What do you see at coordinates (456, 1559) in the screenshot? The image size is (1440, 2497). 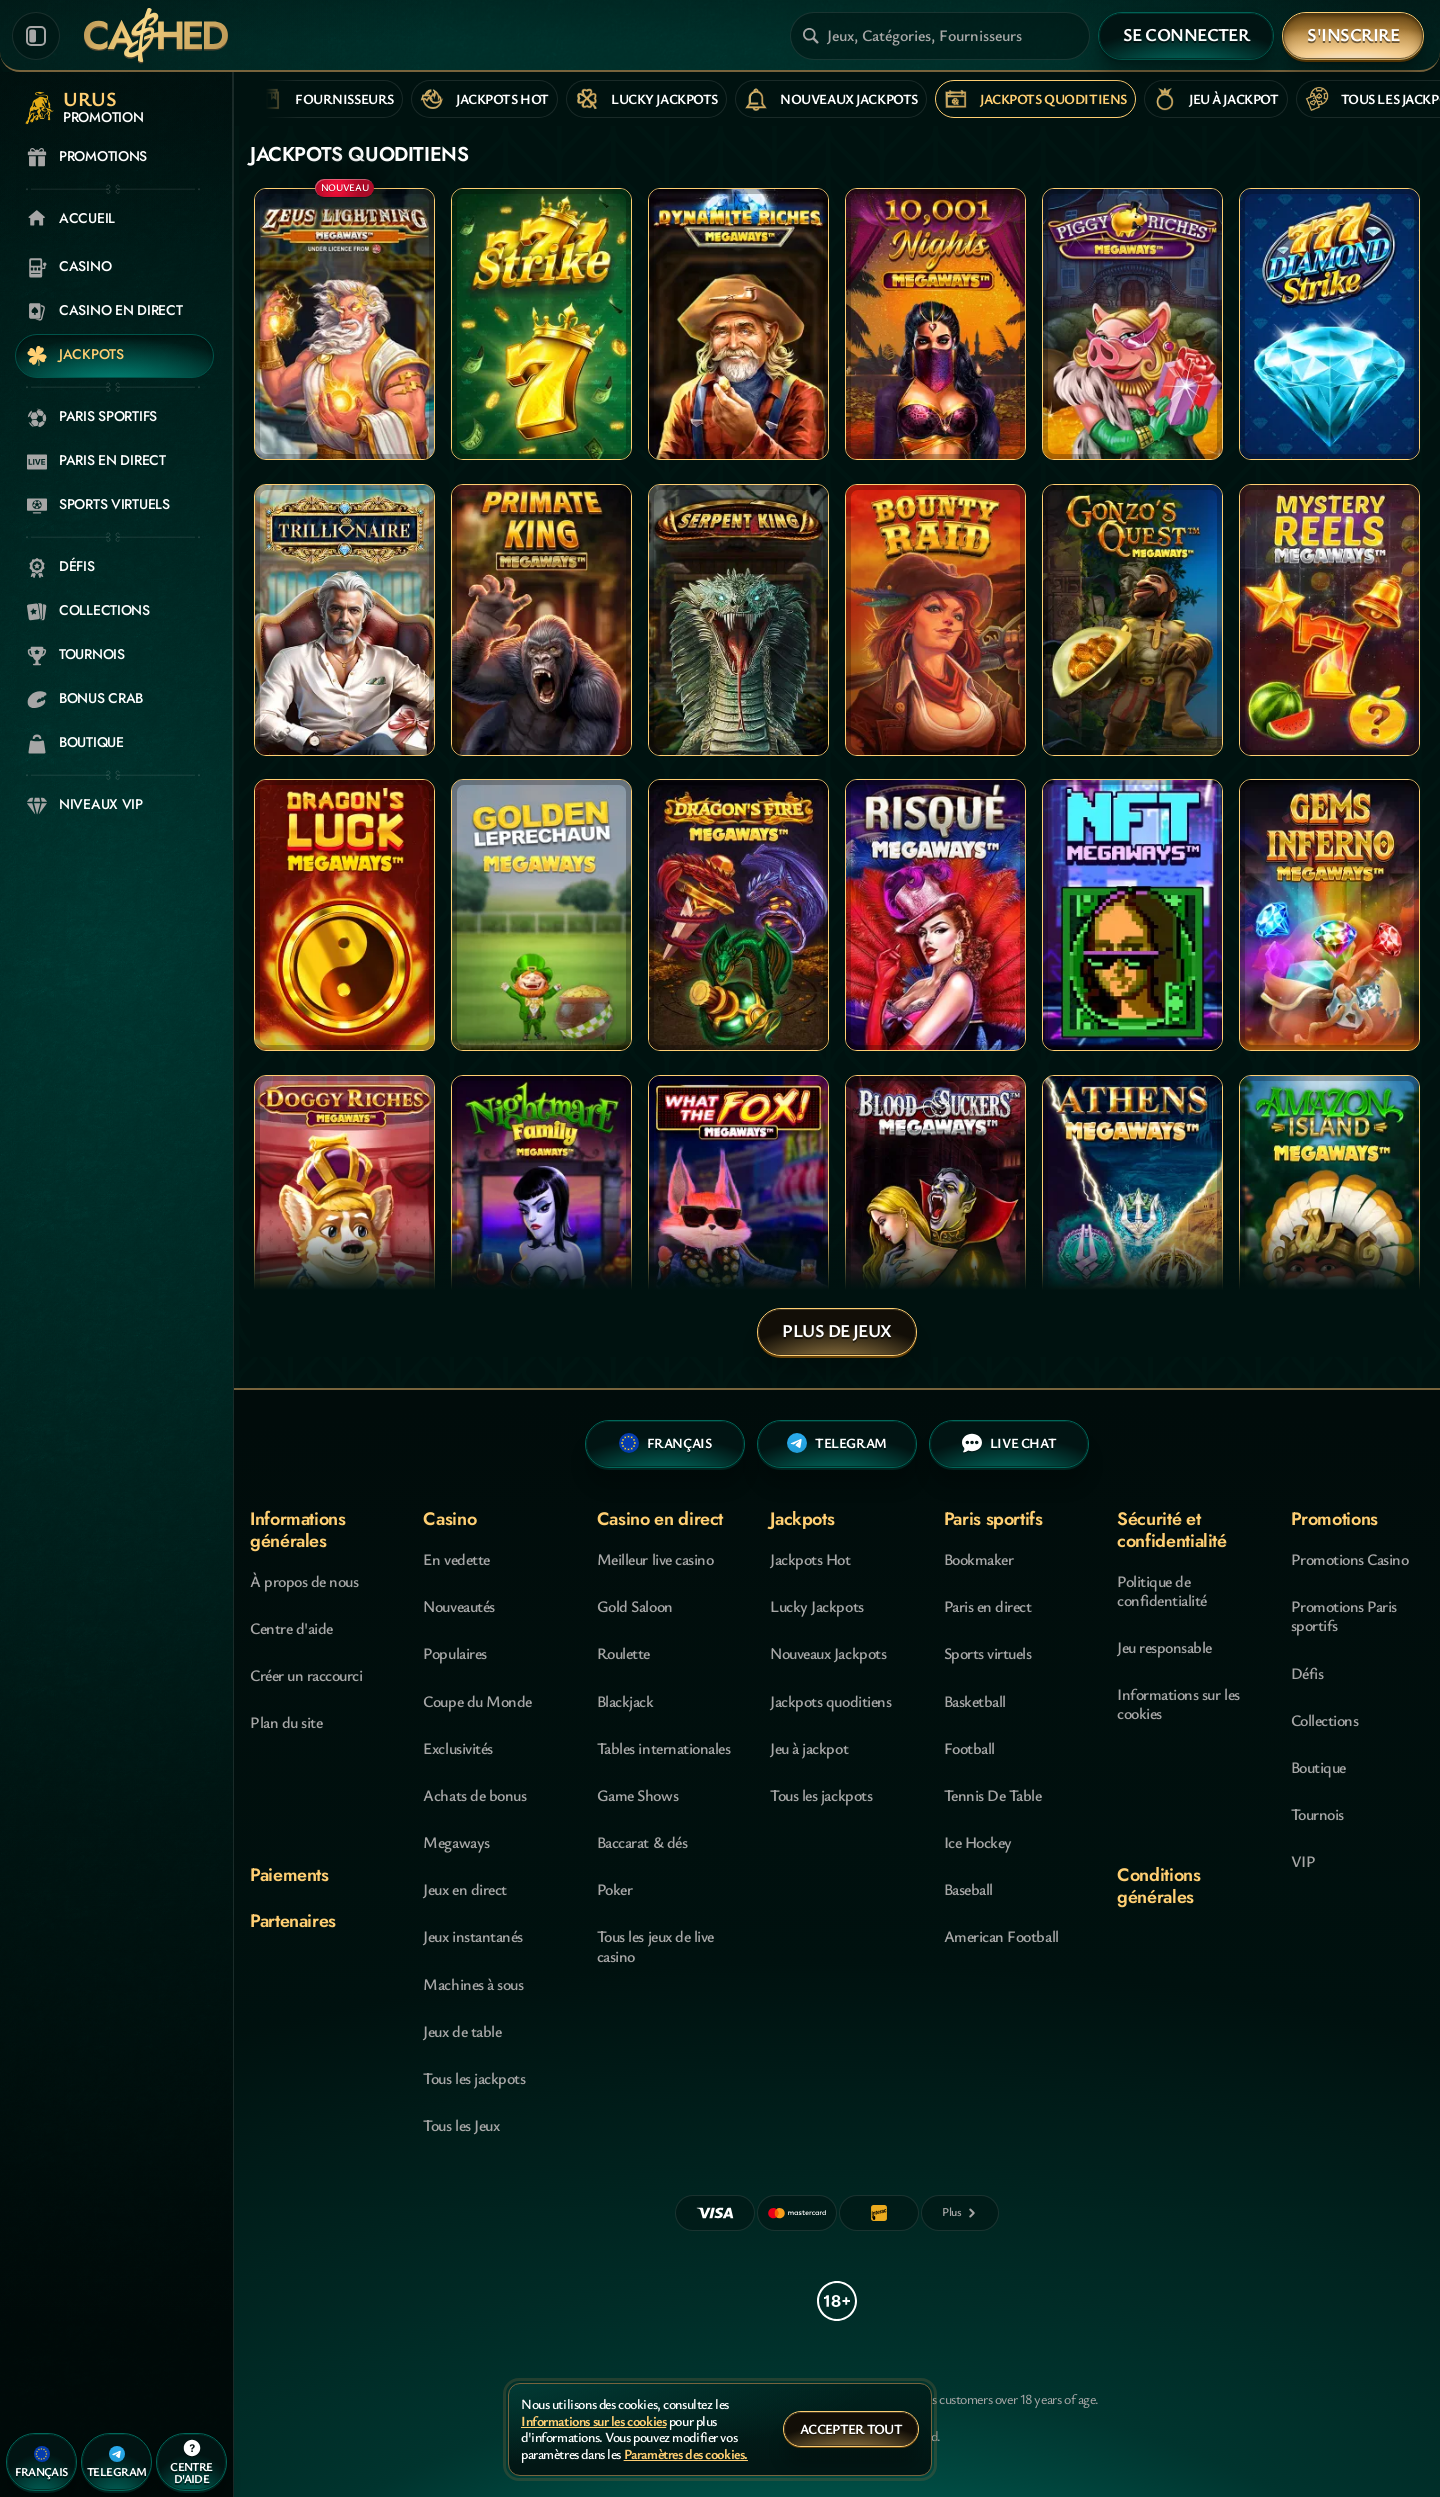 I see `En vedette` at bounding box center [456, 1559].